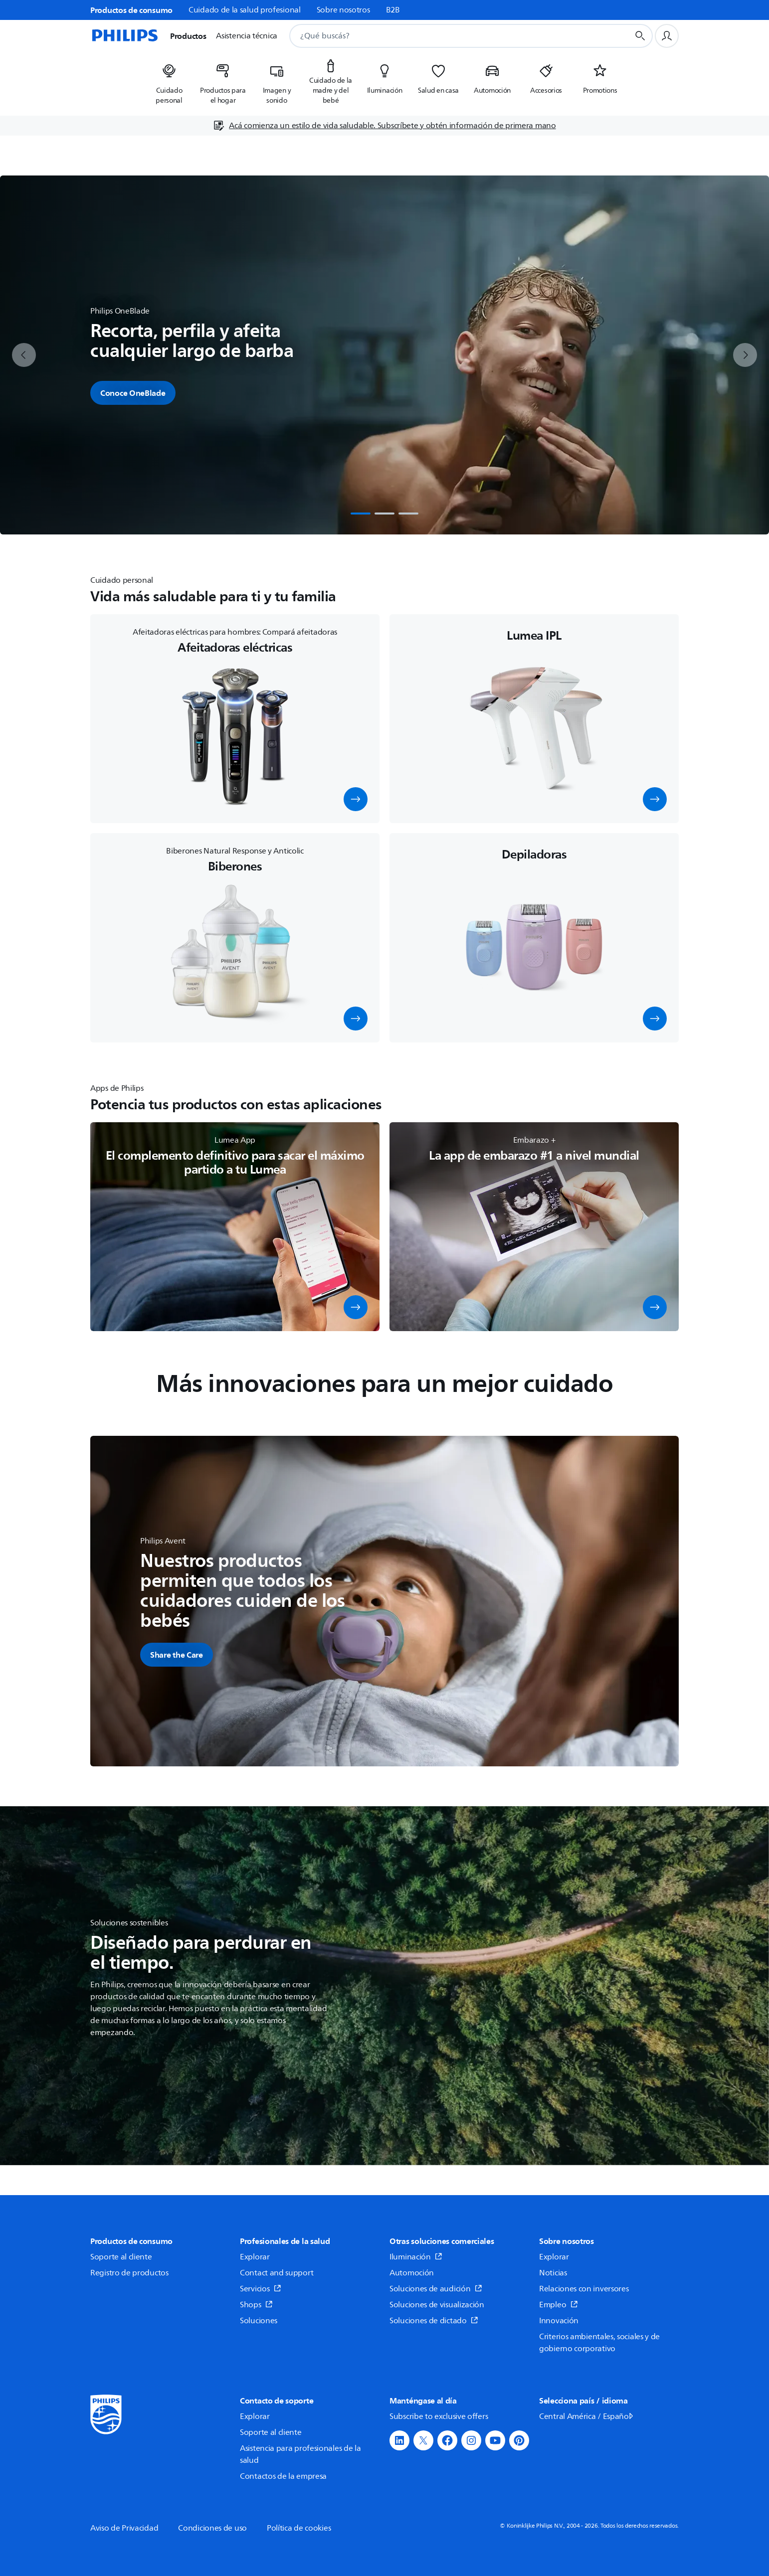 Image resolution: width=769 pixels, height=2576 pixels. What do you see at coordinates (361, 514) in the screenshot?
I see `[tab]` at bounding box center [361, 514].